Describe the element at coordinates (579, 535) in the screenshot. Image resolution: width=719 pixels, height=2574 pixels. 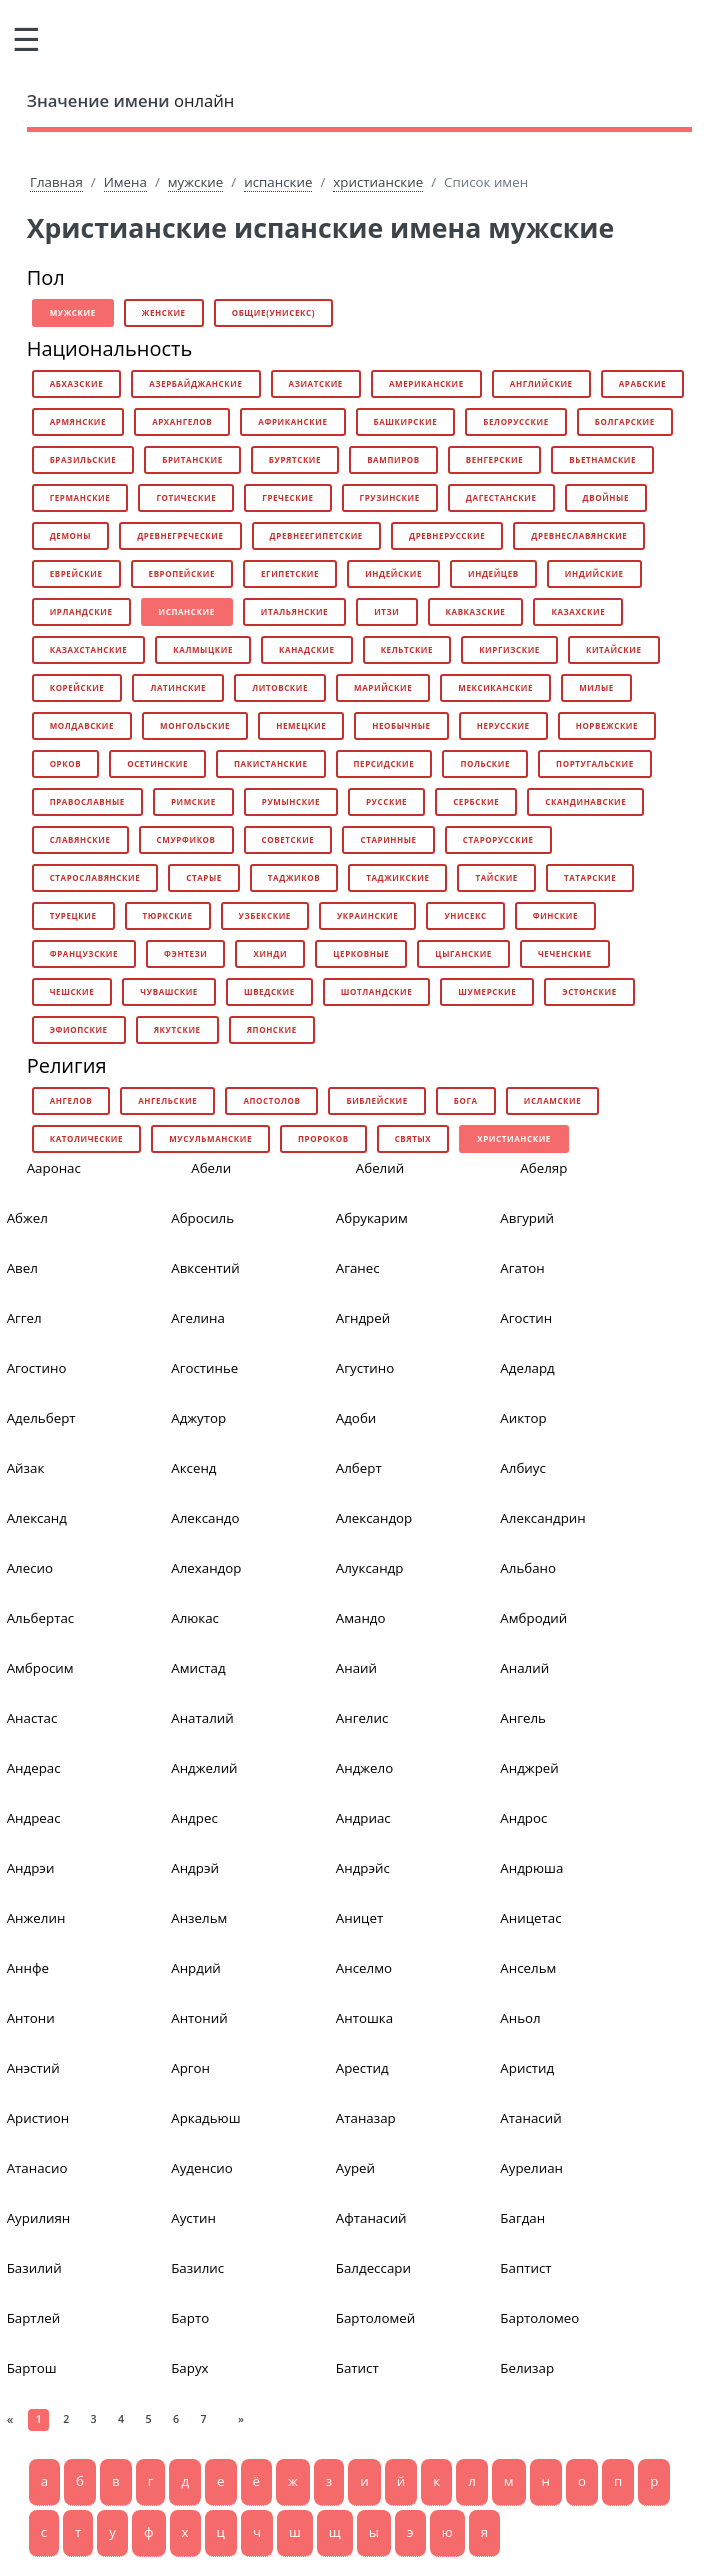
I see `древнеславянские` at that location.